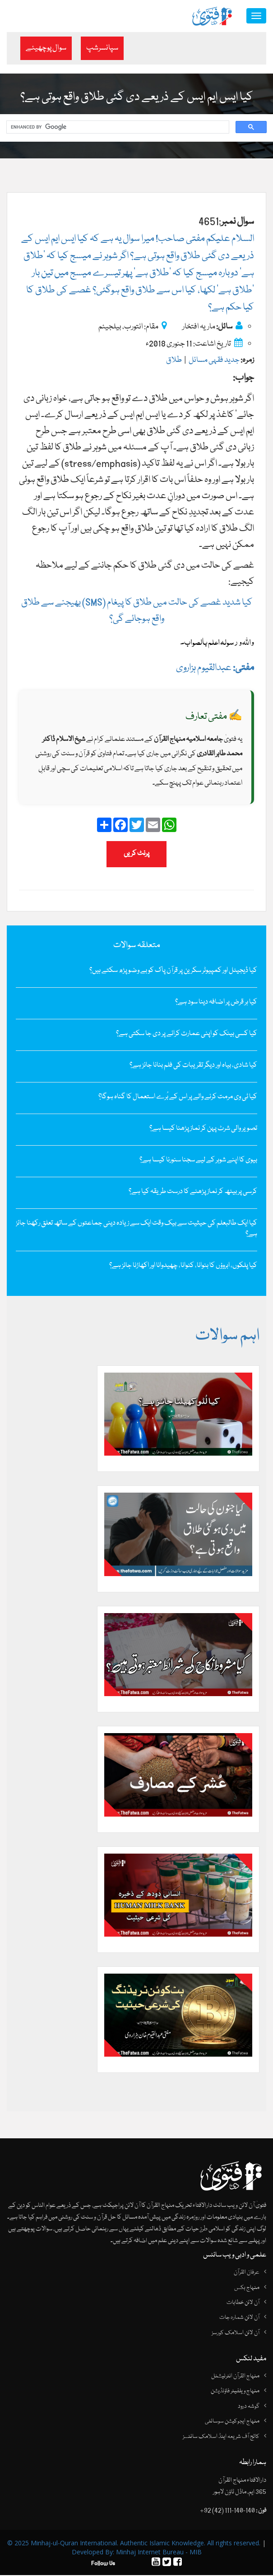 The width and height of the screenshot is (273, 2576). I want to click on منہاج بکس, so click(246, 2288).